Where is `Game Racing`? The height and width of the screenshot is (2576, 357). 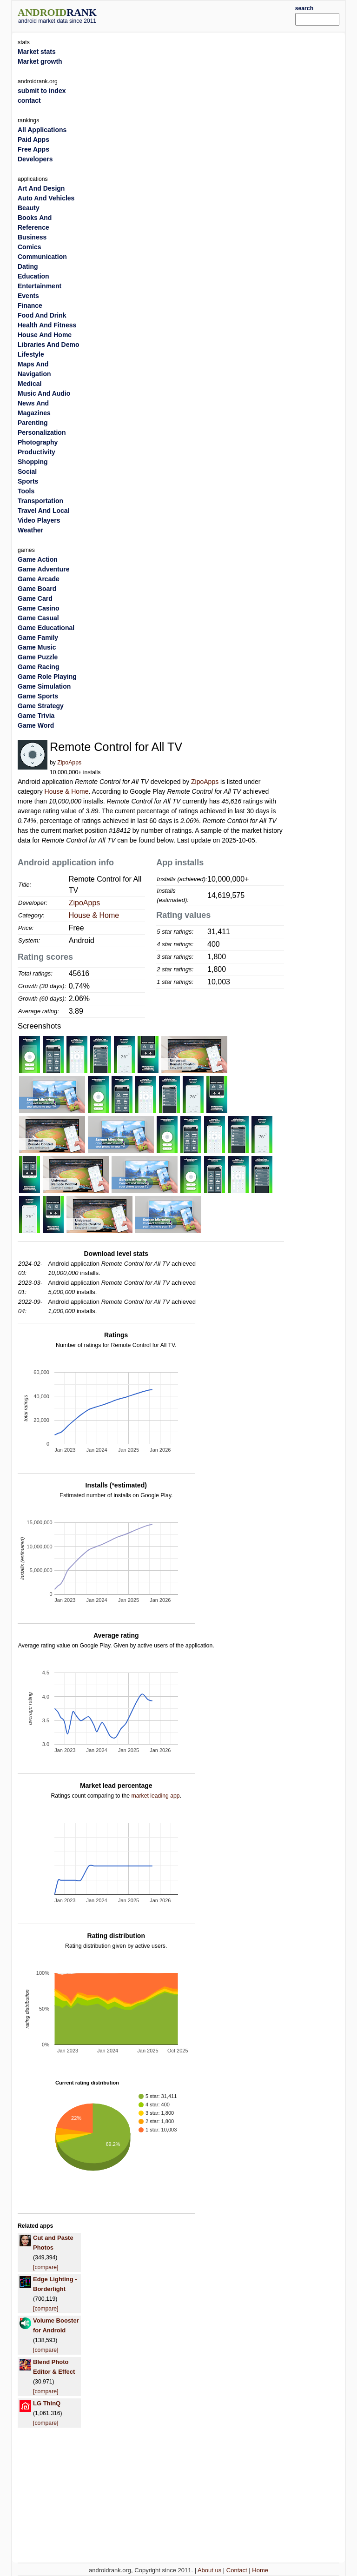
Game Racing is located at coordinates (38, 667).